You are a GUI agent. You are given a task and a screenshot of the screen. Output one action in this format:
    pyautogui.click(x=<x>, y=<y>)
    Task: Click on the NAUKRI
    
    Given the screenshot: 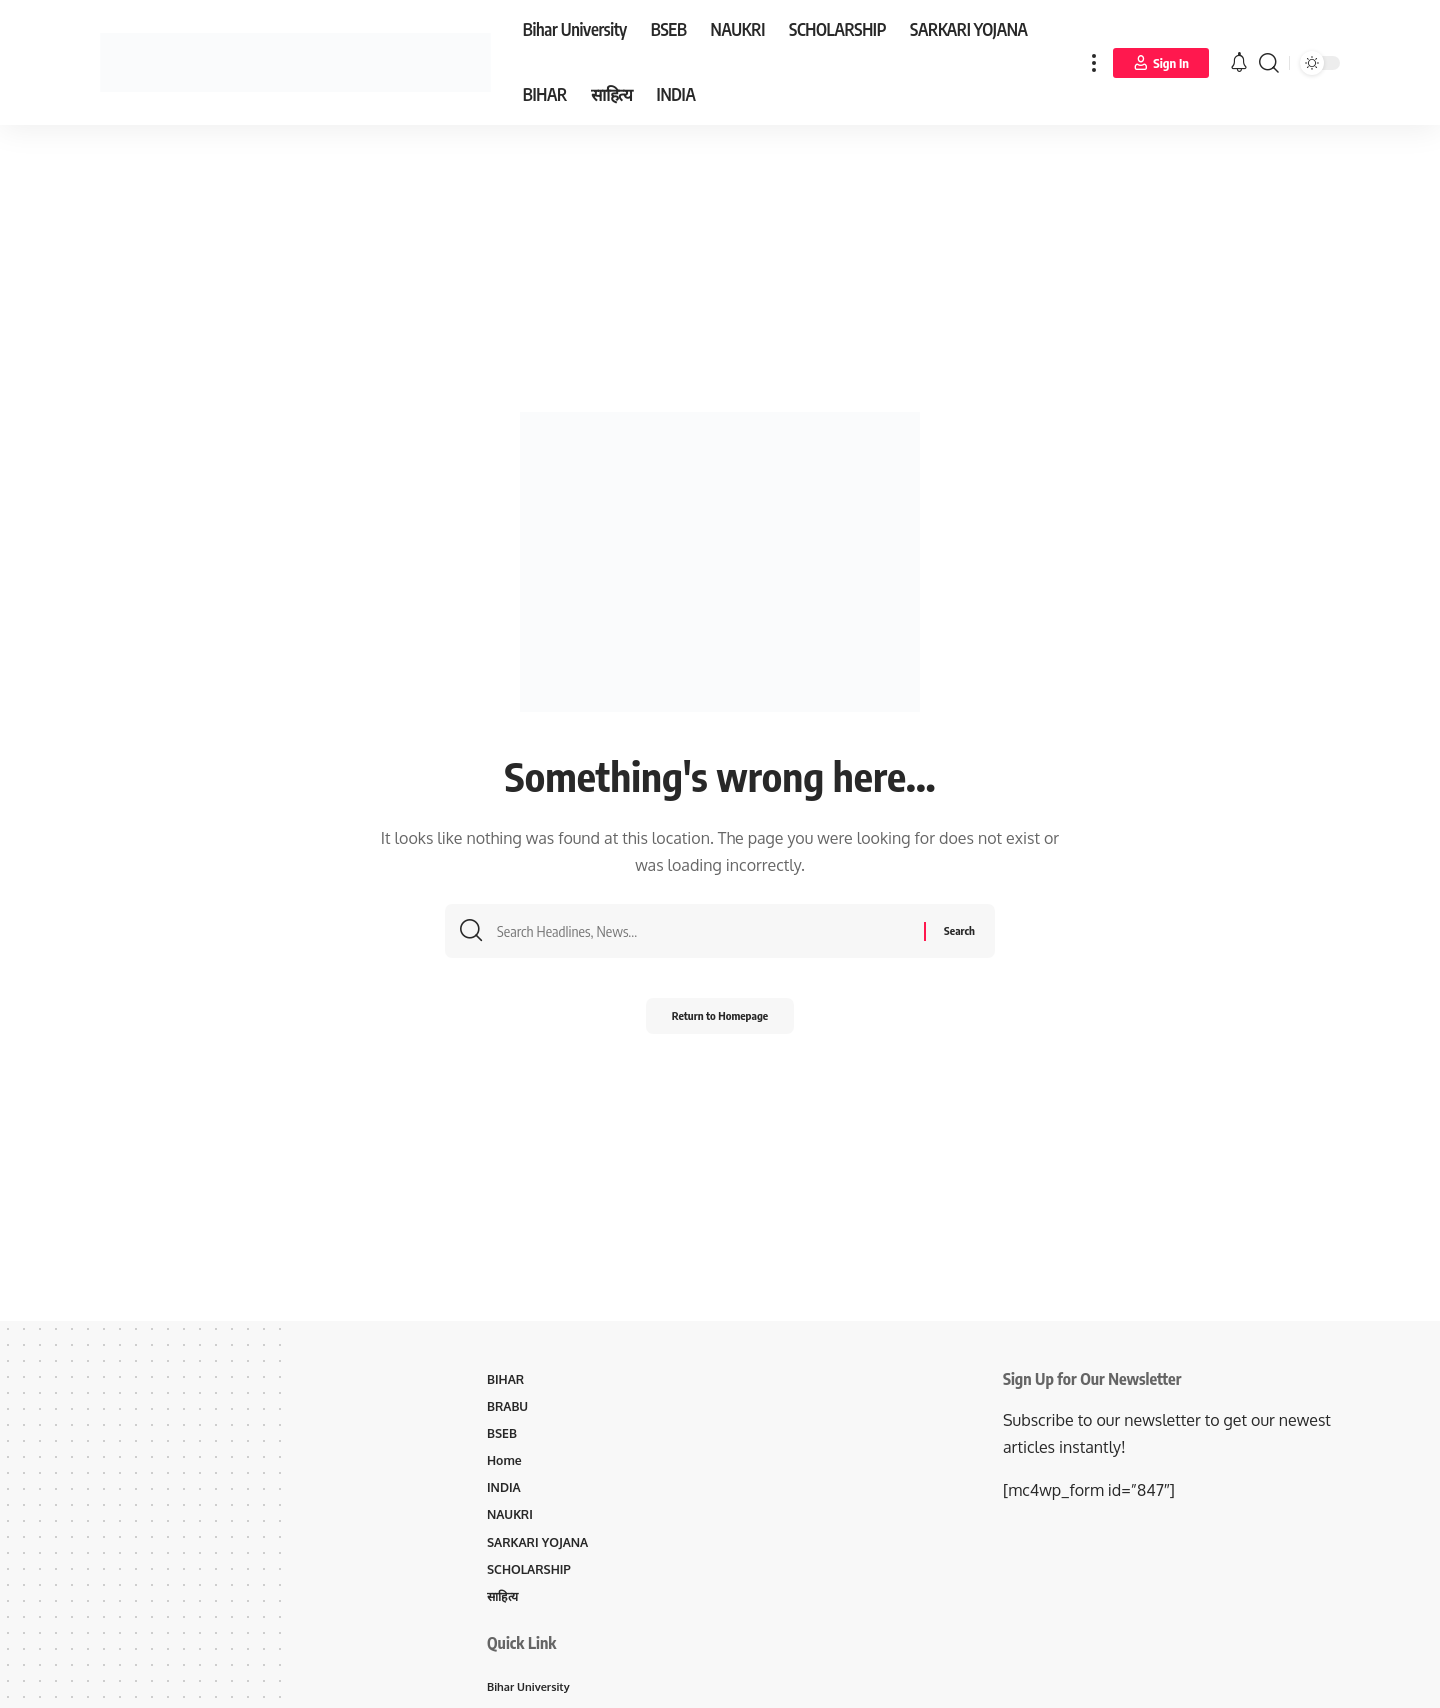 What is the action you would take?
    pyautogui.click(x=511, y=1521)
    